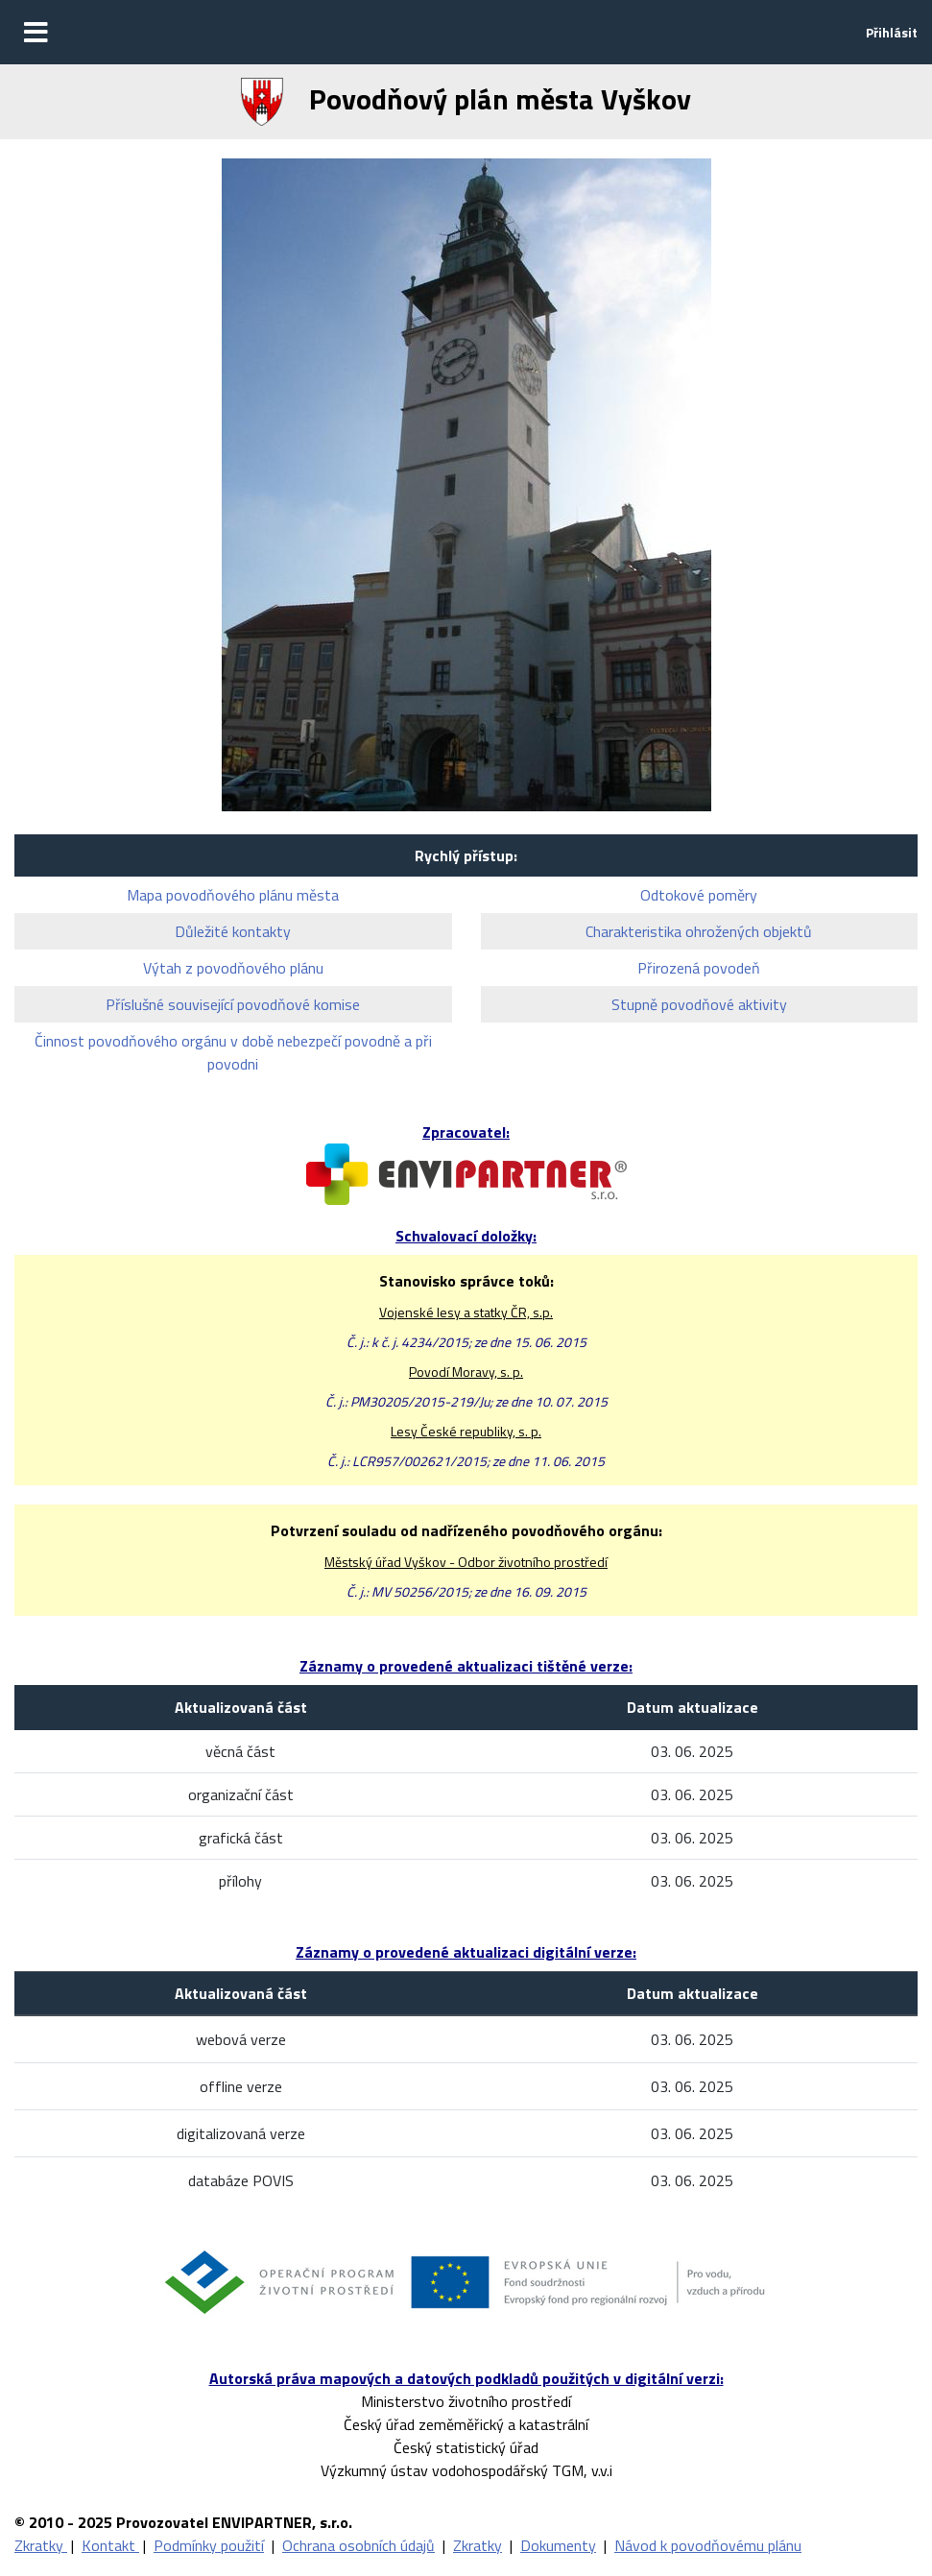  I want to click on Stupně povodňové aktivity, so click(699, 1004).